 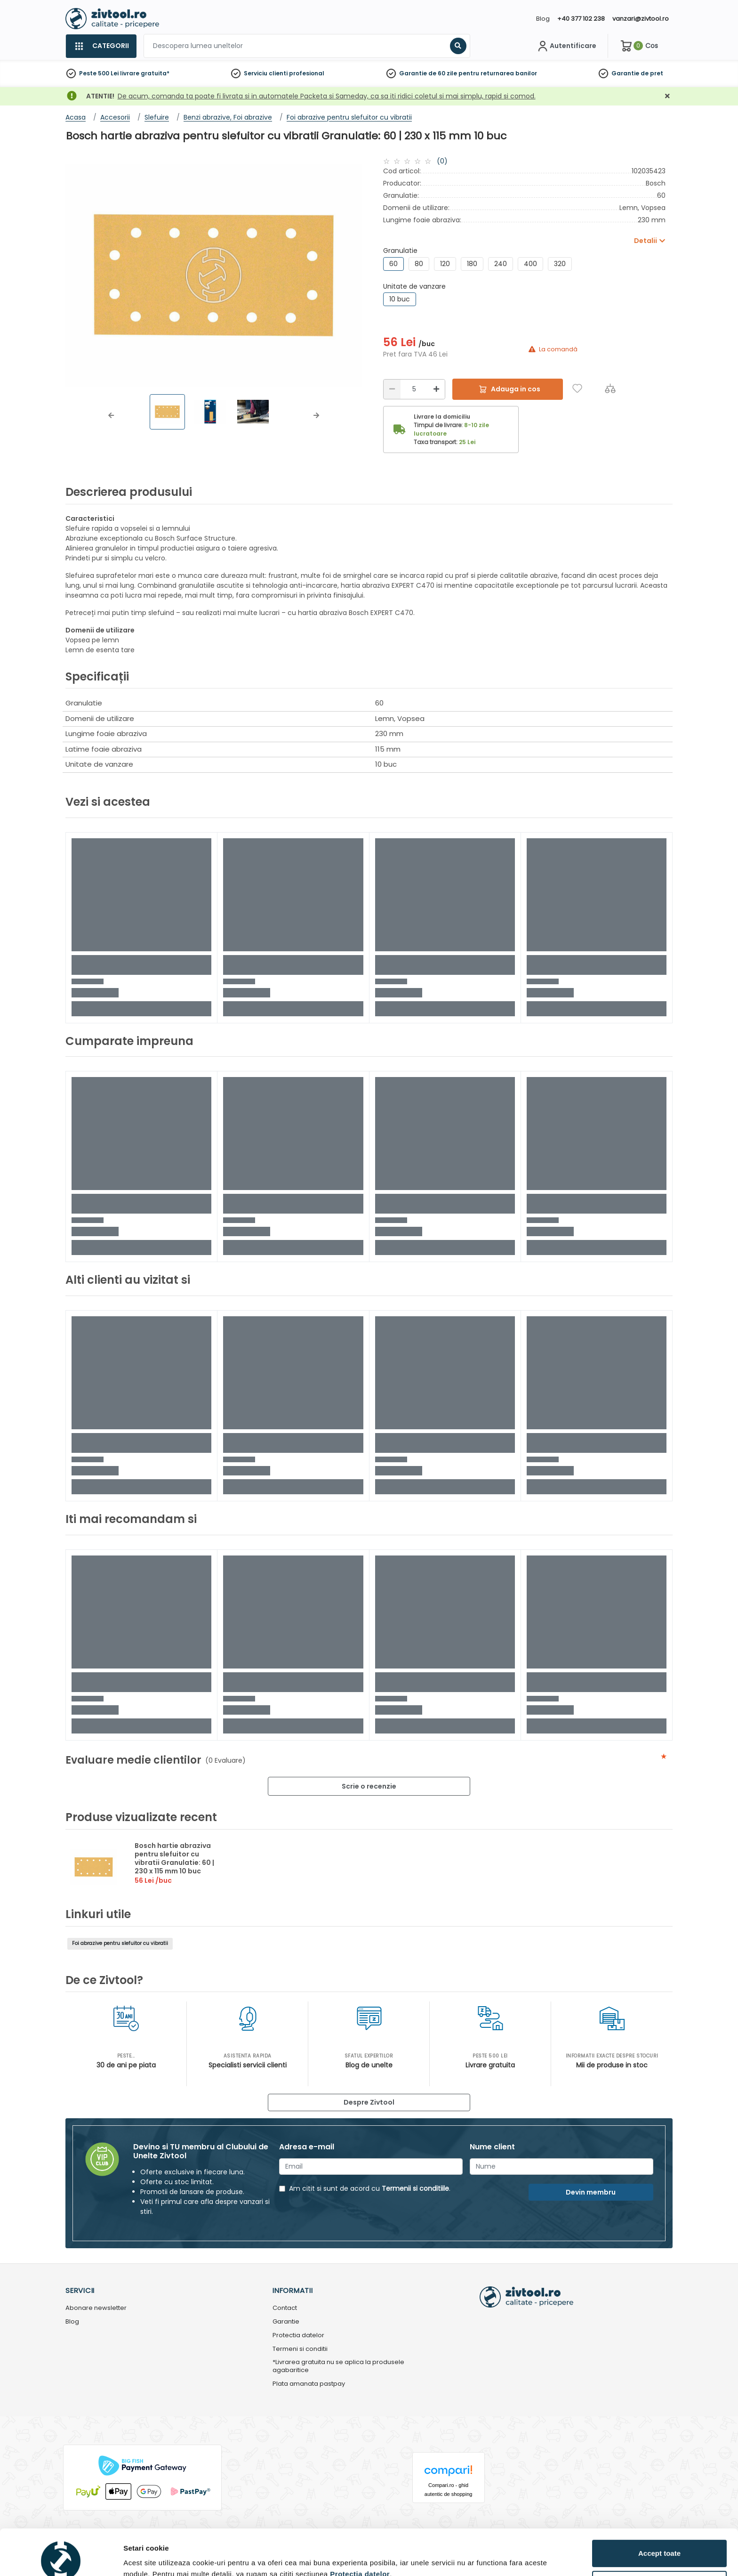 What do you see at coordinates (566, 46) in the screenshot?
I see `[Contul meu]` at bounding box center [566, 46].